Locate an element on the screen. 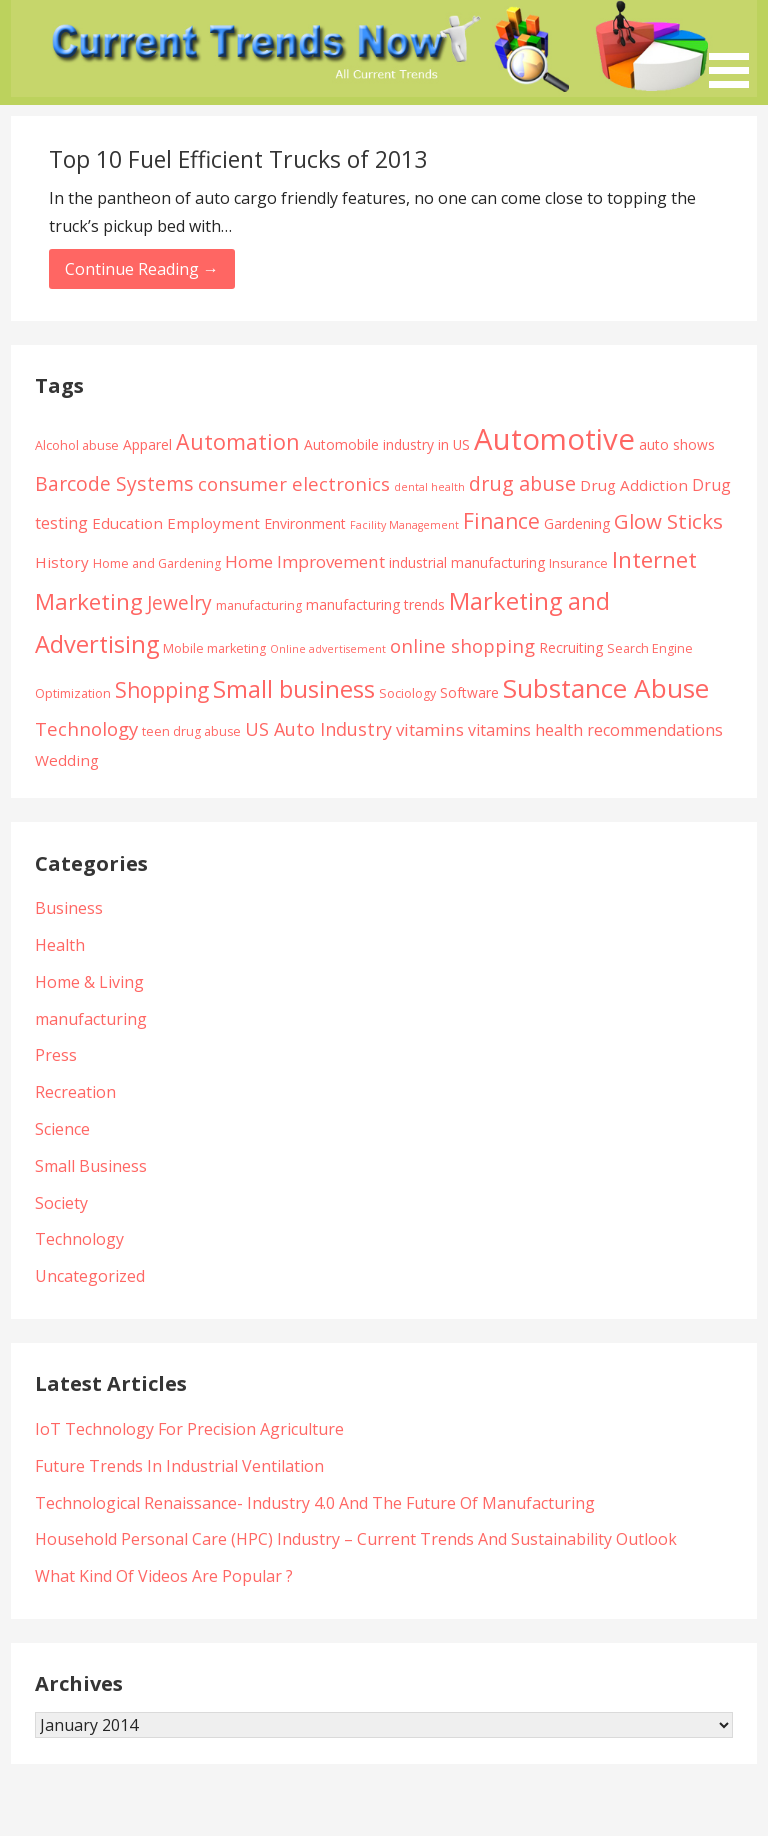  [button] is located at coordinates (736, 47).